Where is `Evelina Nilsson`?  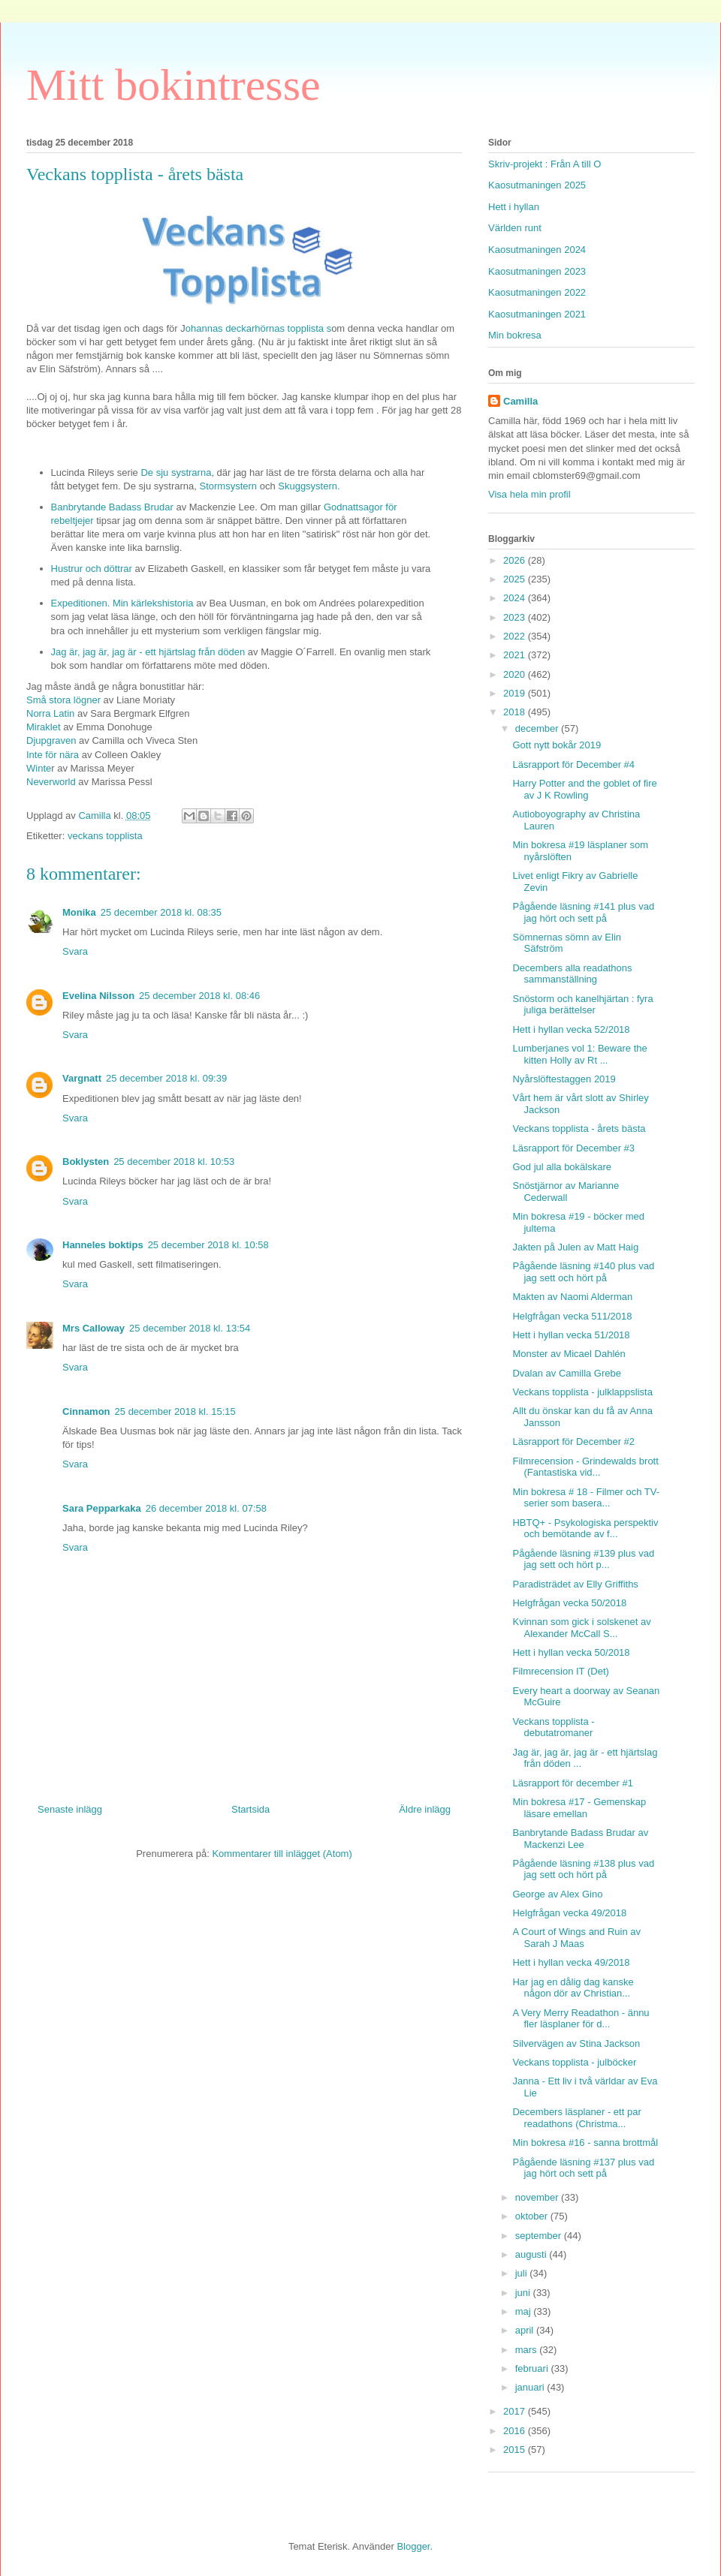 Evelina Nilsson is located at coordinates (98, 995).